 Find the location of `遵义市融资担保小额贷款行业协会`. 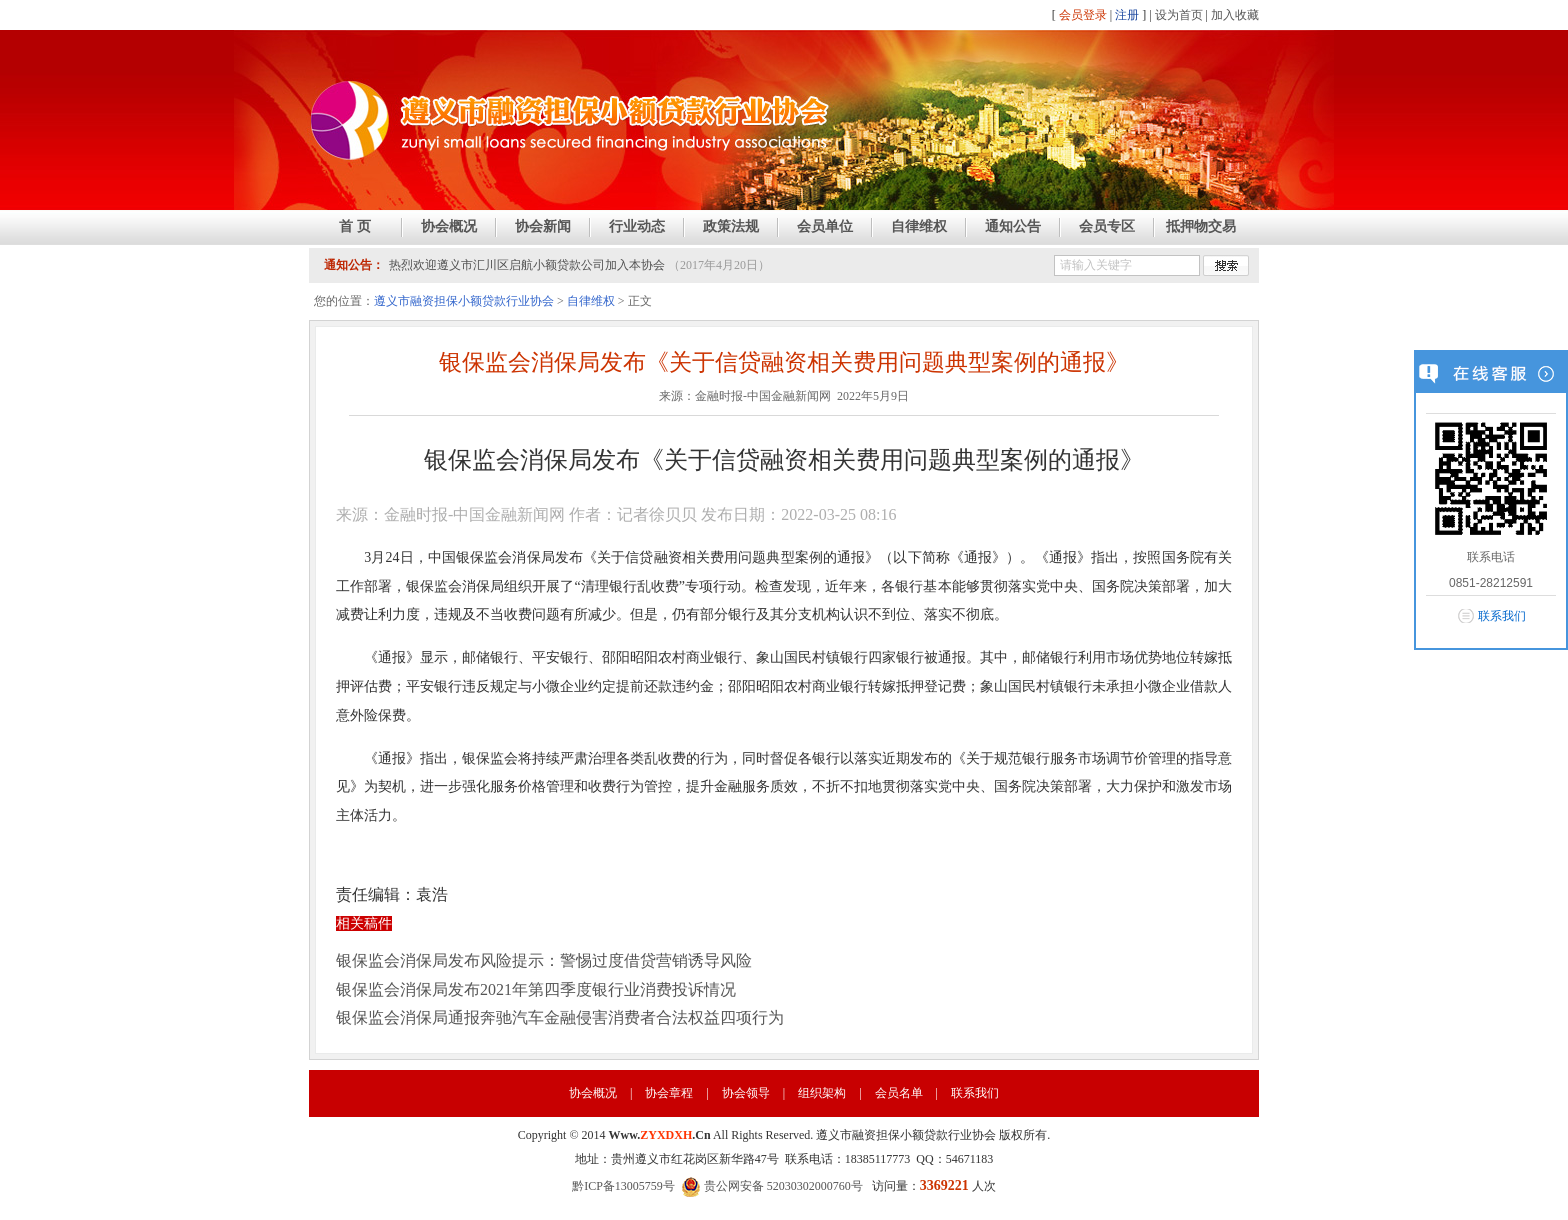

遵义市融资担保小额贷款行业协会 is located at coordinates (464, 301).